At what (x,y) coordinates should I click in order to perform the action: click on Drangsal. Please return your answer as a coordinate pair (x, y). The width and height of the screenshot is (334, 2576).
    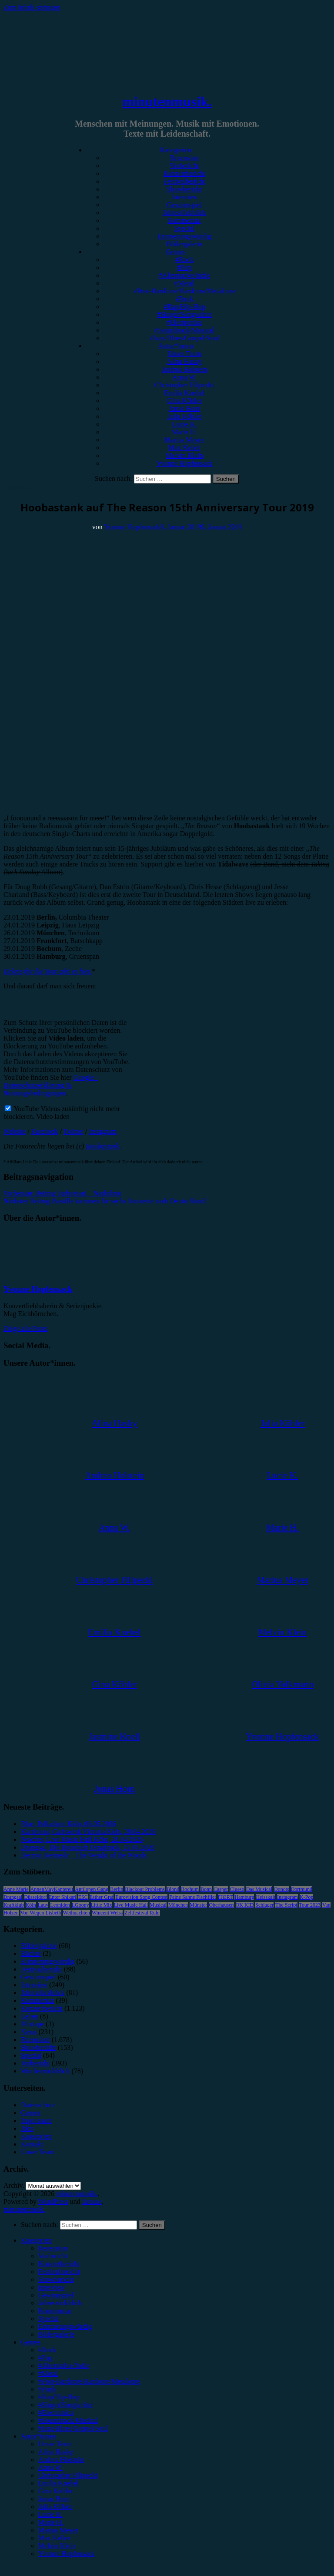
    Looking at the image, I should click on (12, 1897).